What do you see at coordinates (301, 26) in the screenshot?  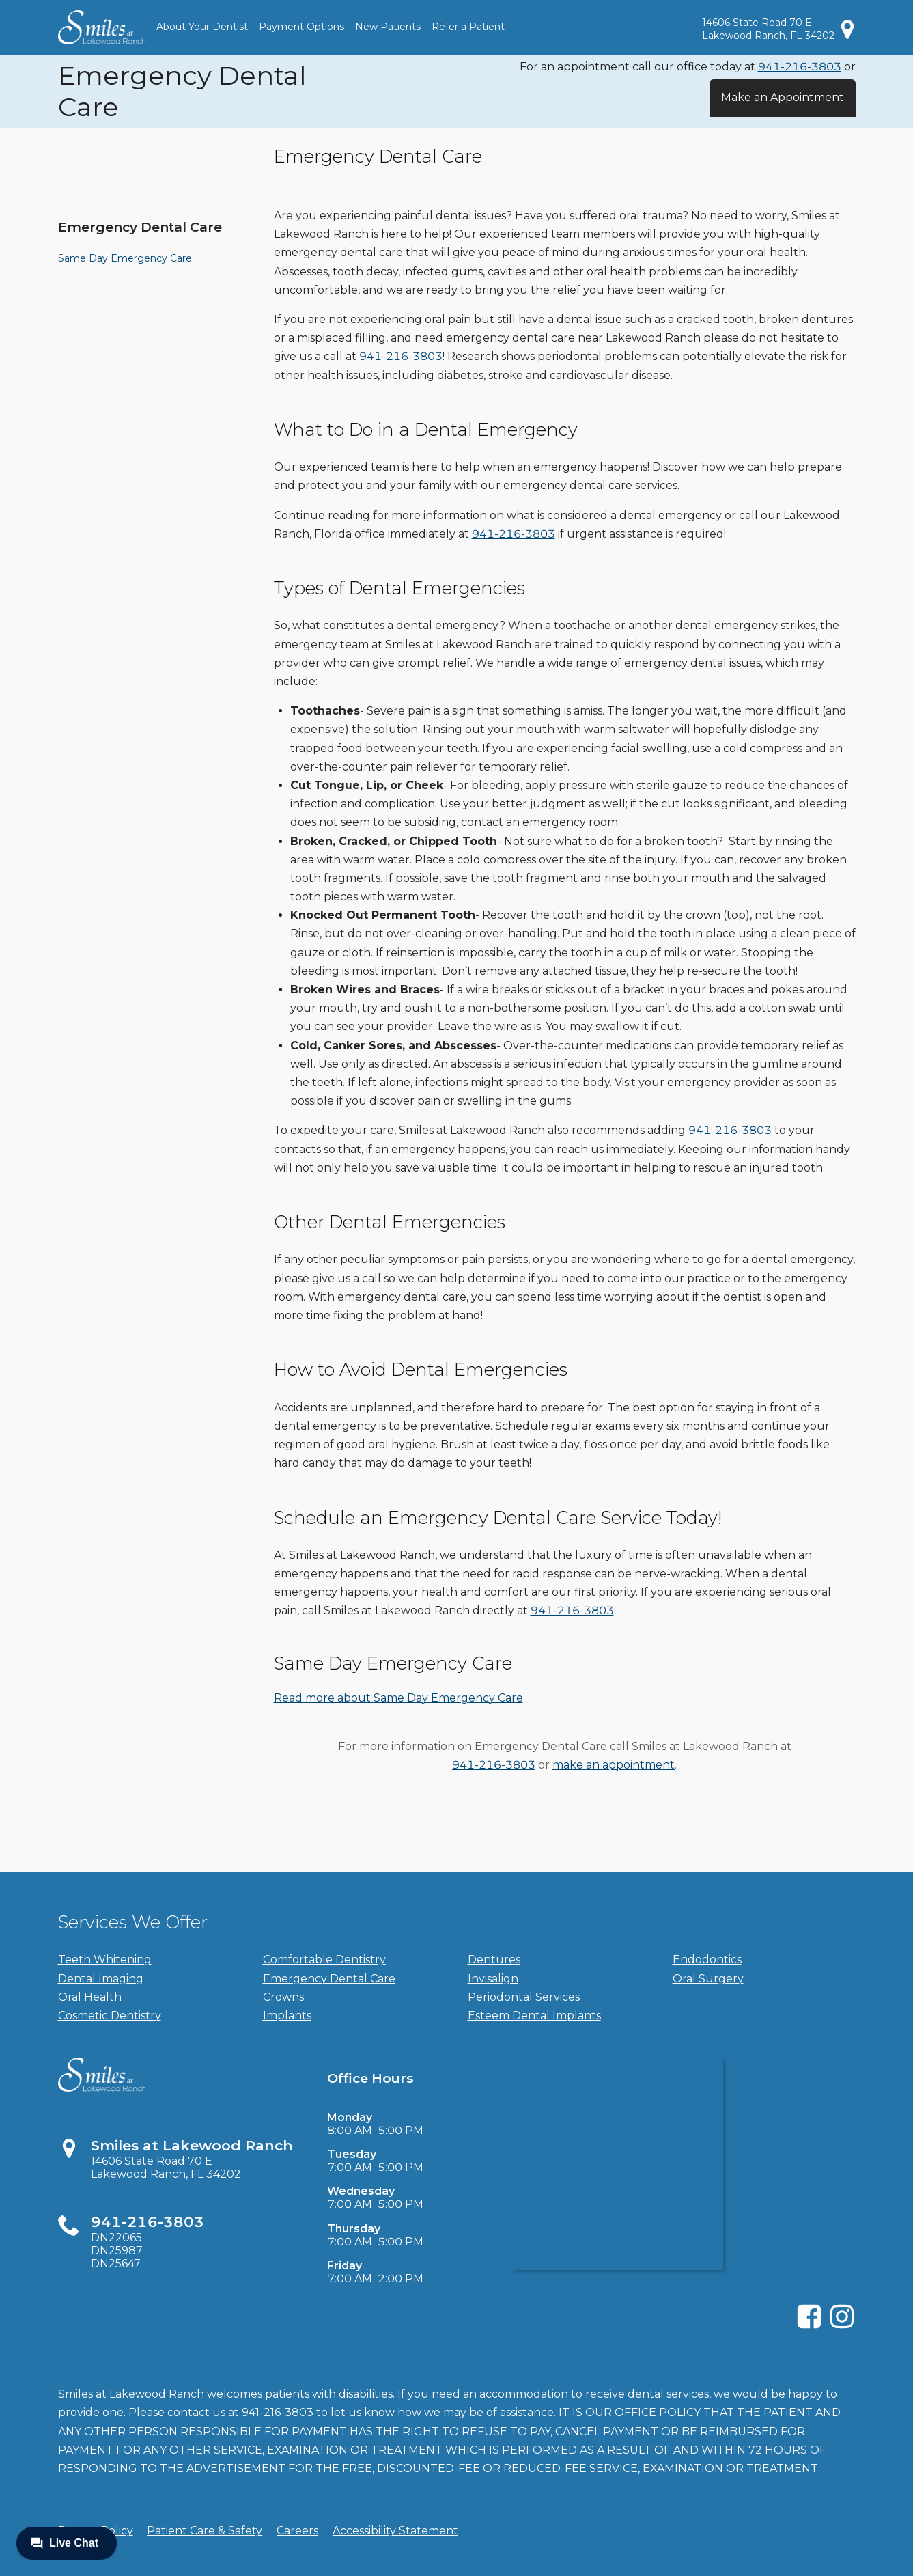 I see `Payment Options` at bounding box center [301, 26].